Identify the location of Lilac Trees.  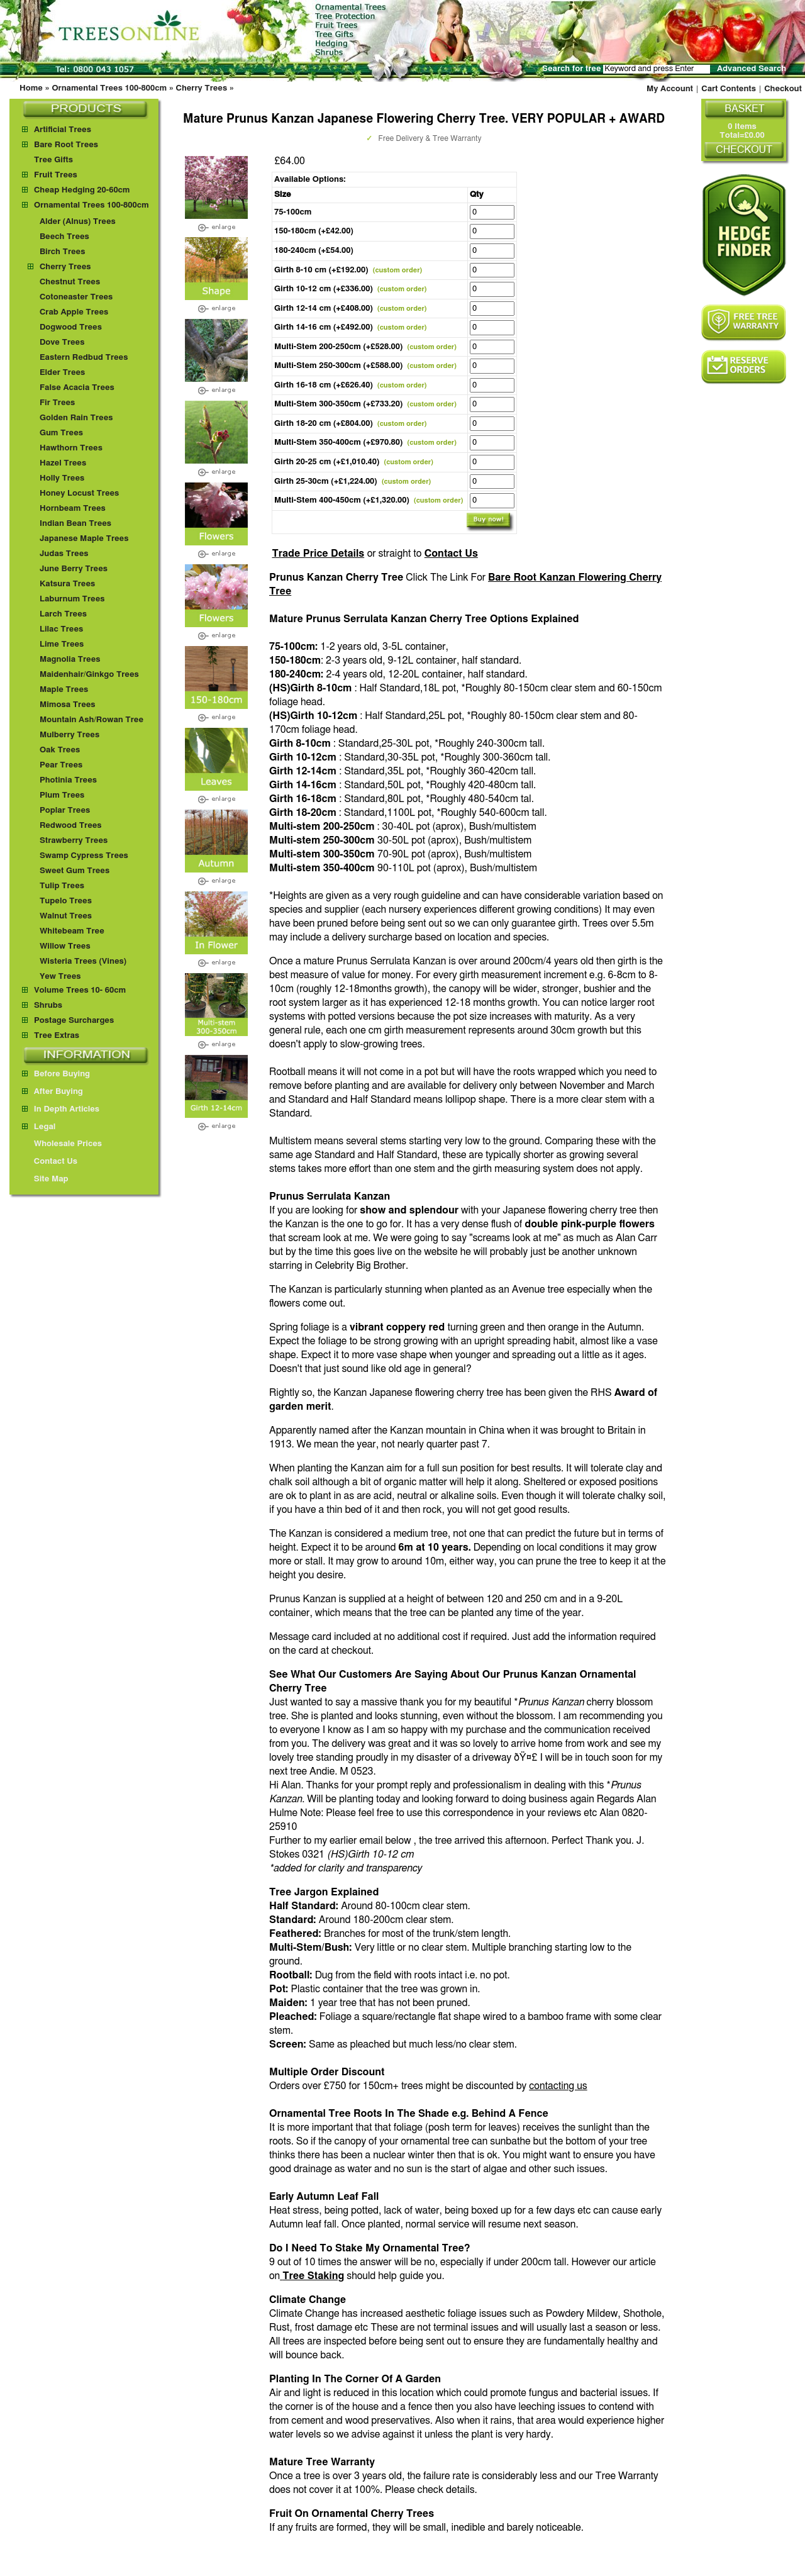
(61, 629).